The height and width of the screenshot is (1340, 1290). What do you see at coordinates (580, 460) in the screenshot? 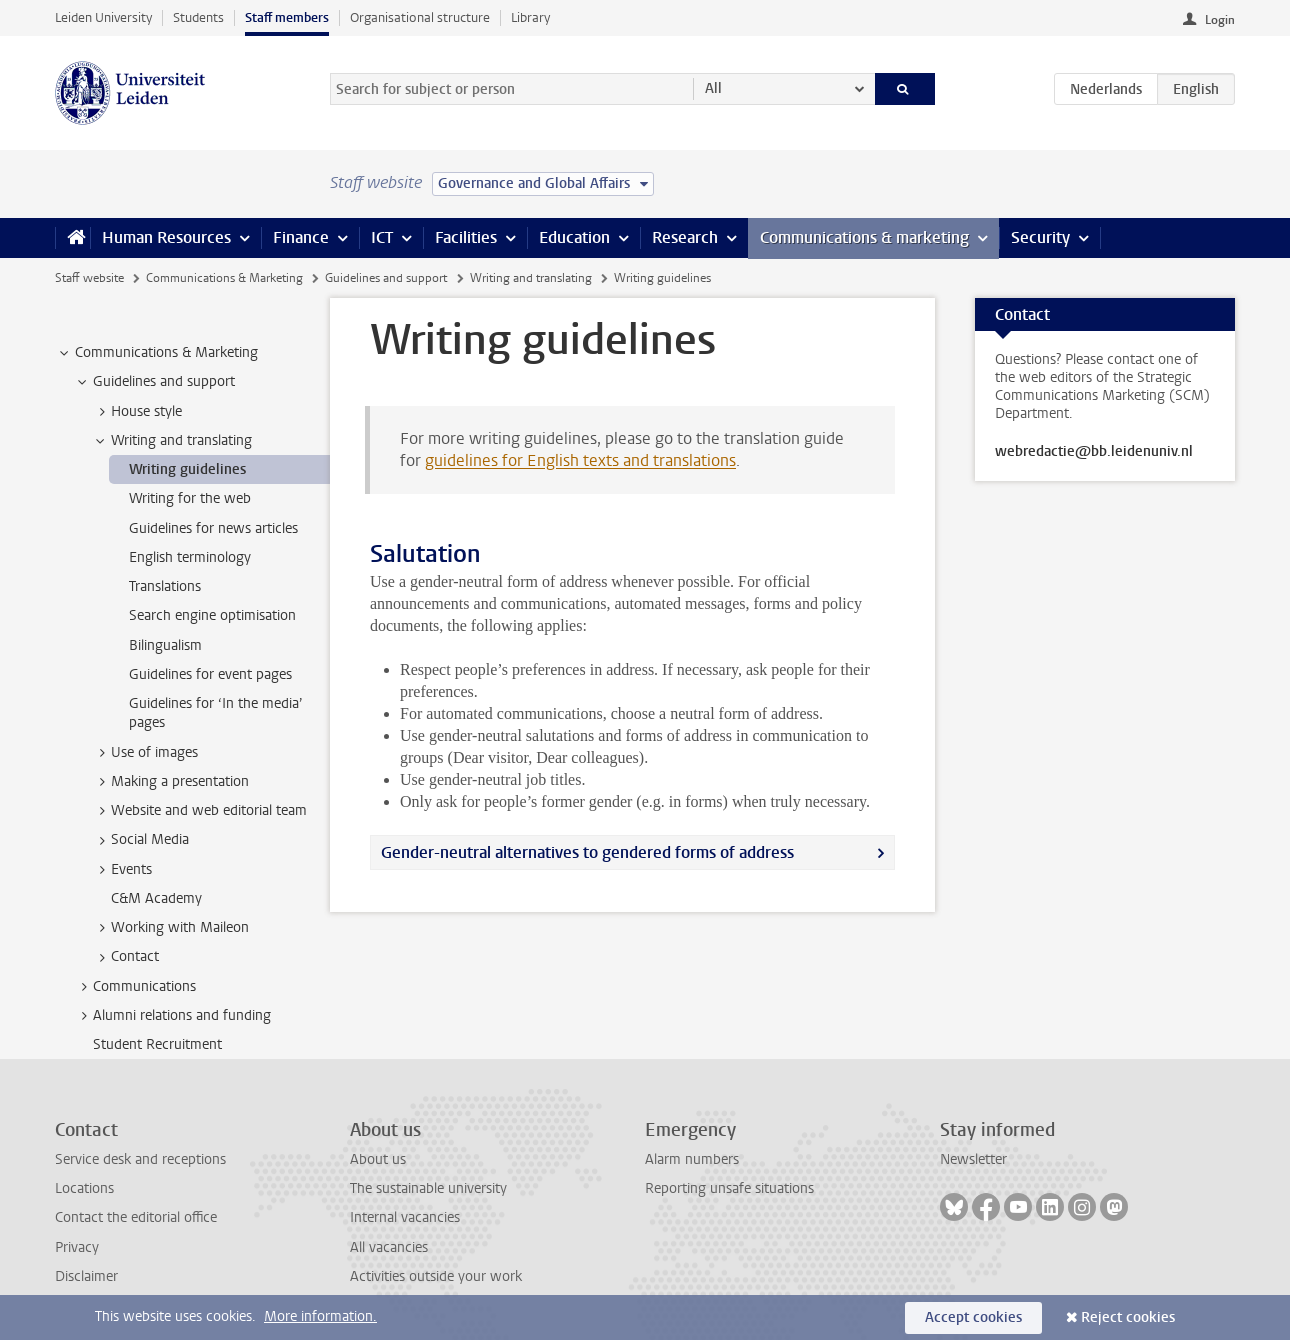
I see `guidelines for English texts and translations` at bounding box center [580, 460].